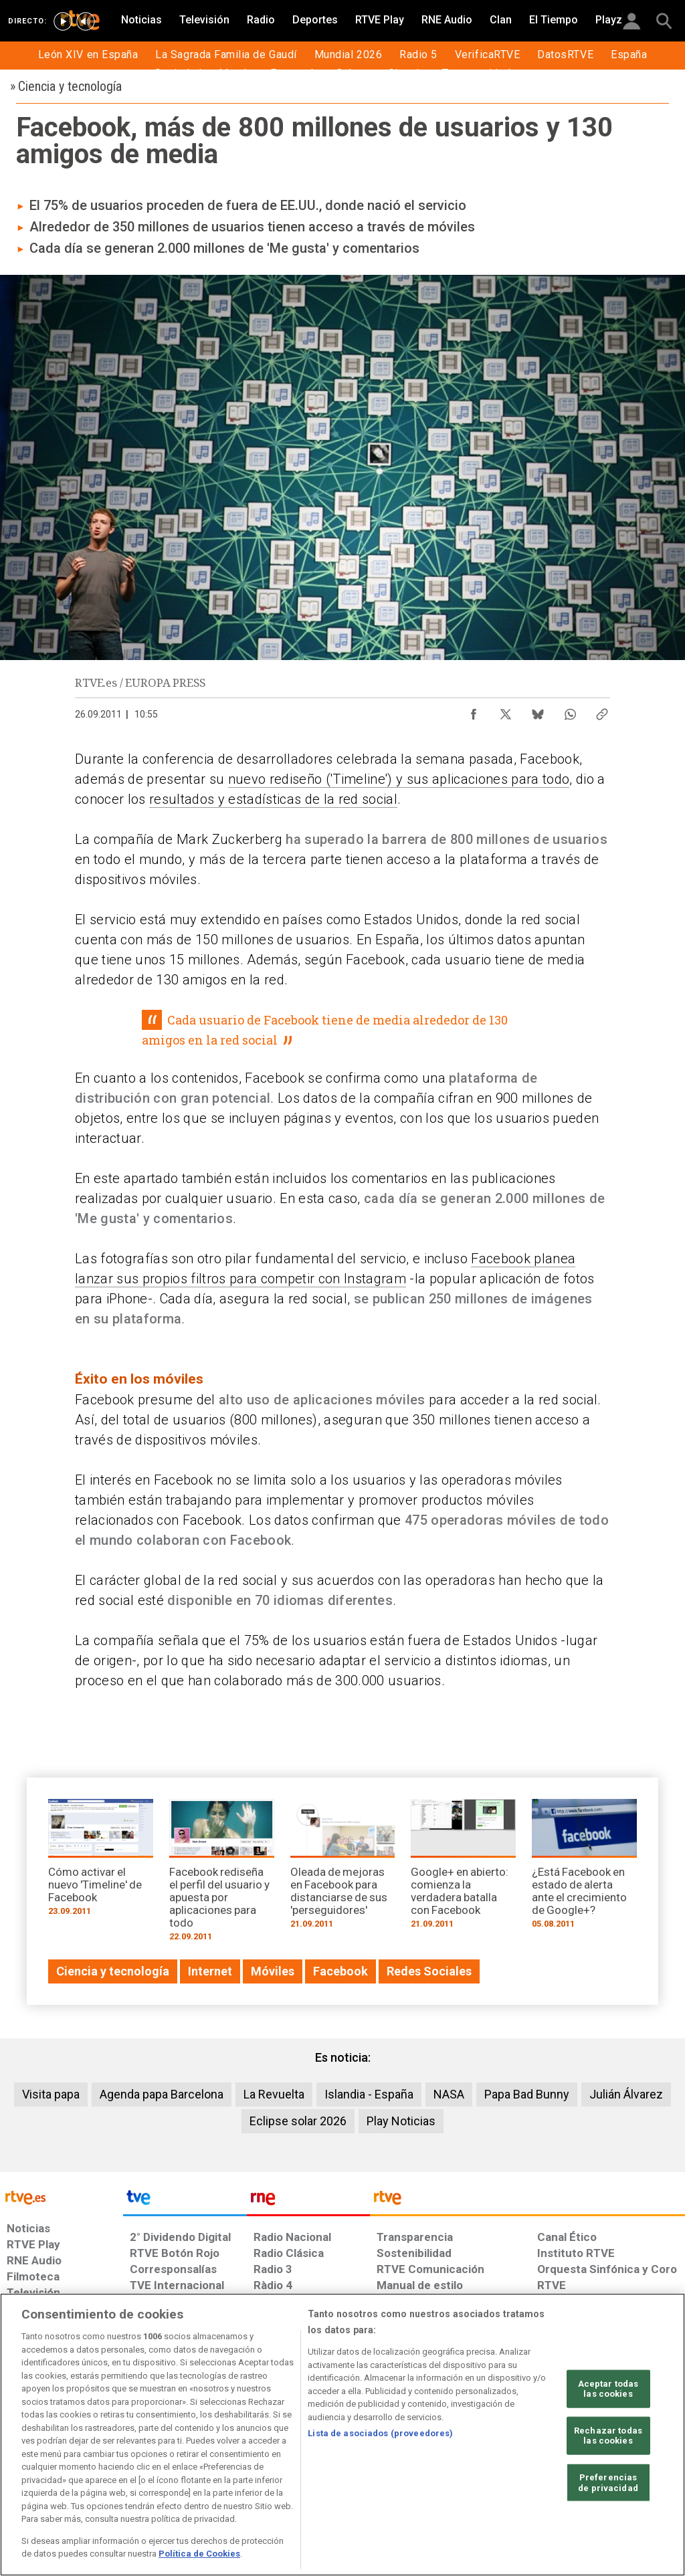  I want to click on Rechazar todas las cookies, so click(608, 2436).